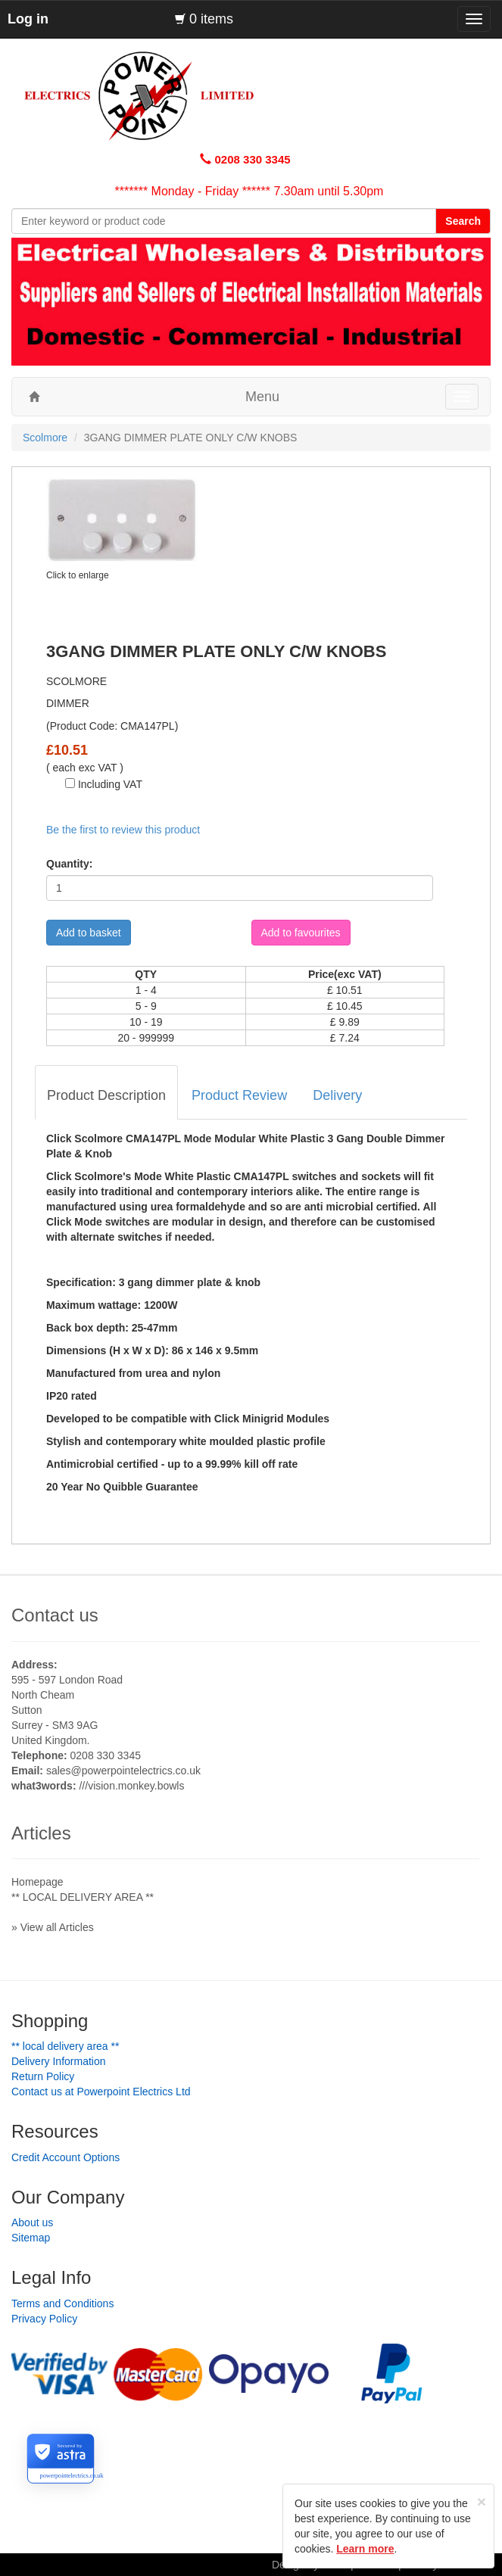  Describe the element at coordinates (52, 1927) in the screenshot. I see `» View all Articles` at that location.